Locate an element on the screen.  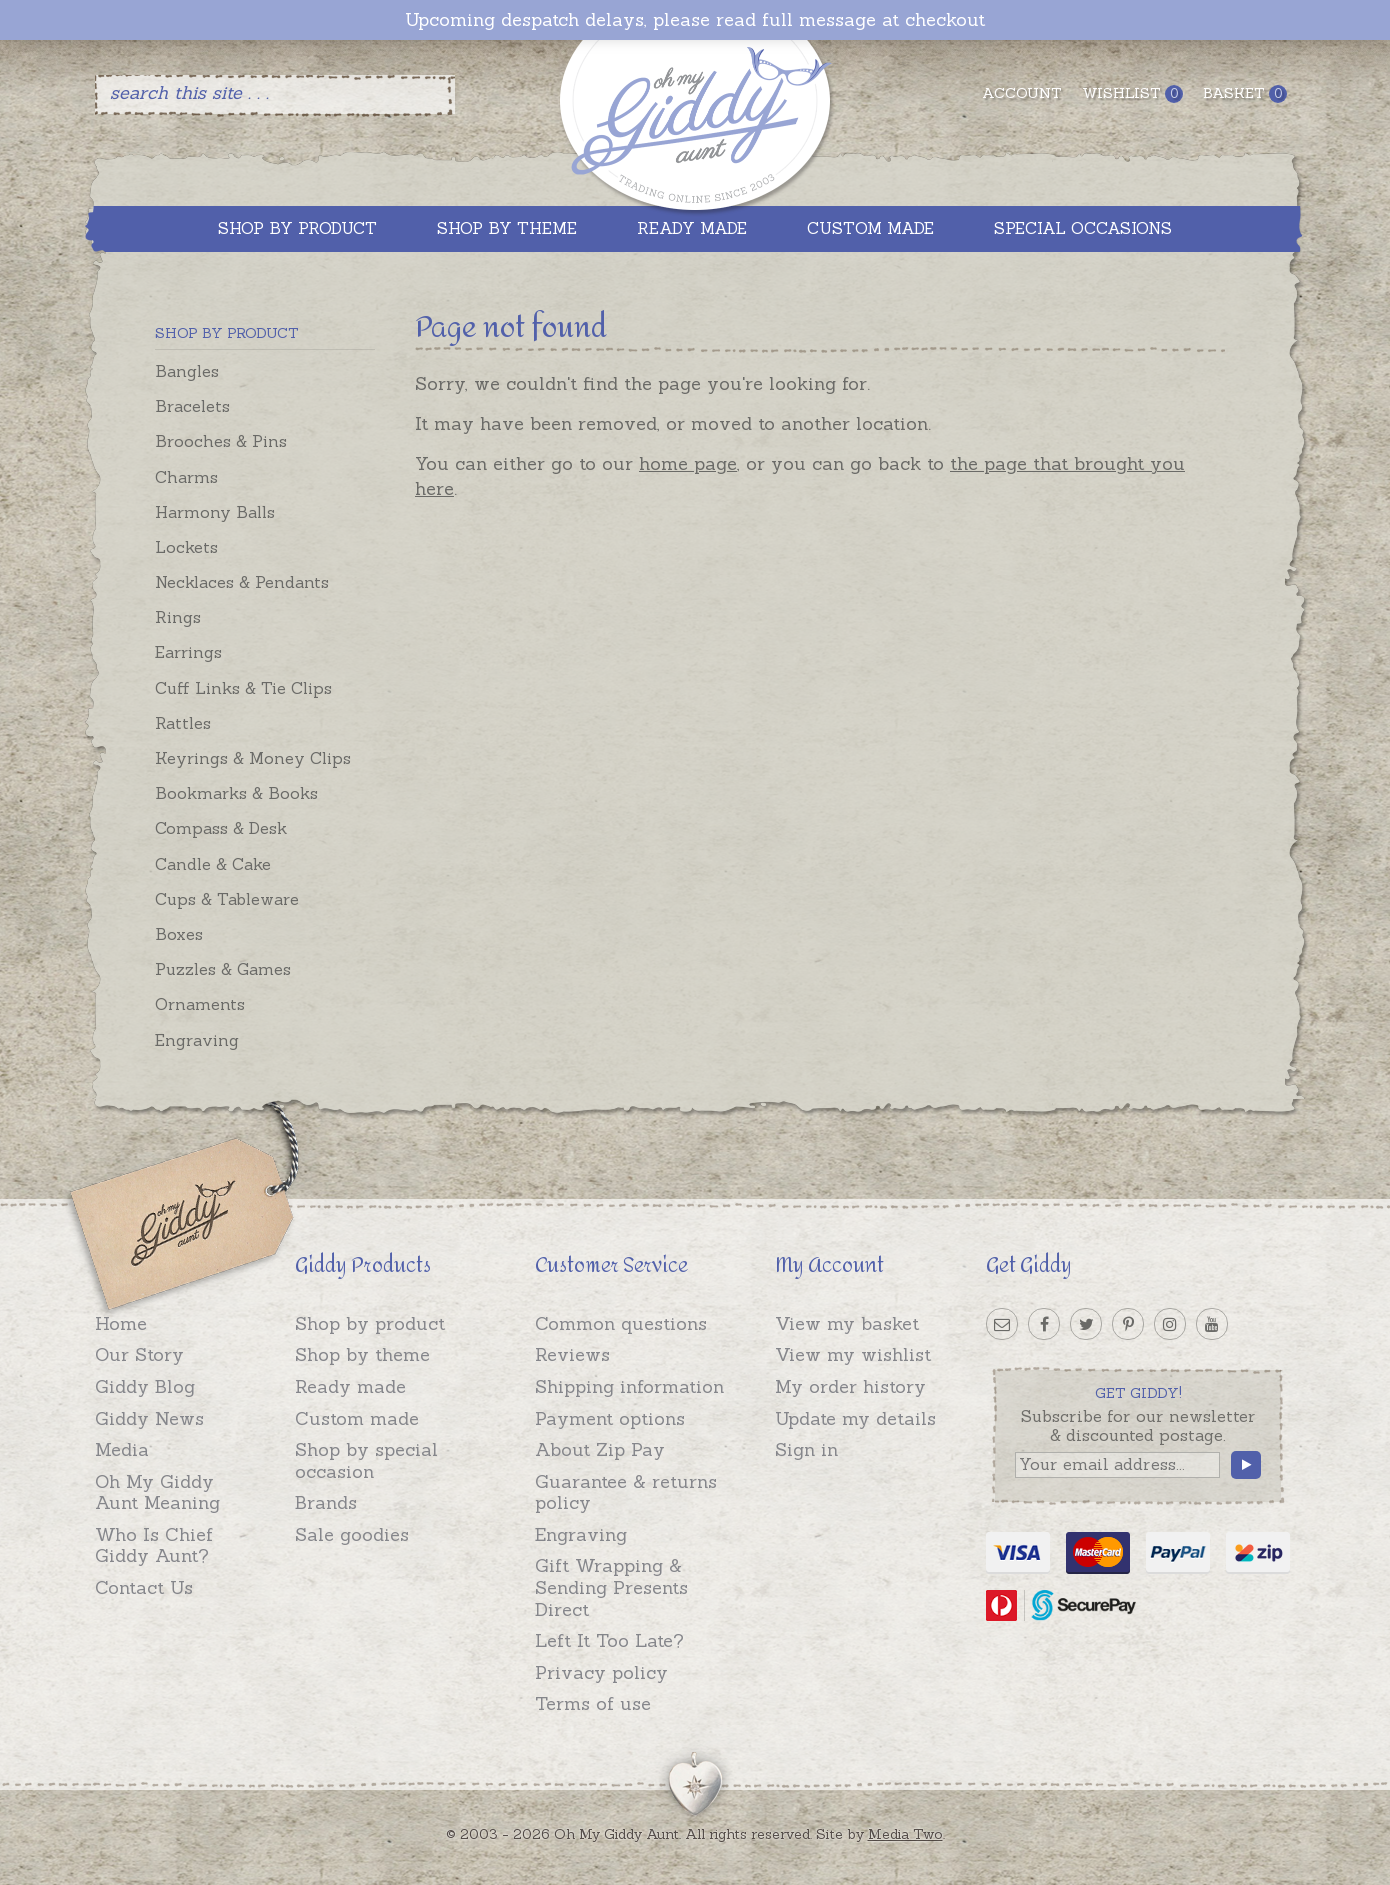
Oh My Giddy Aunt Meaning is located at coordinates (157, 1492).